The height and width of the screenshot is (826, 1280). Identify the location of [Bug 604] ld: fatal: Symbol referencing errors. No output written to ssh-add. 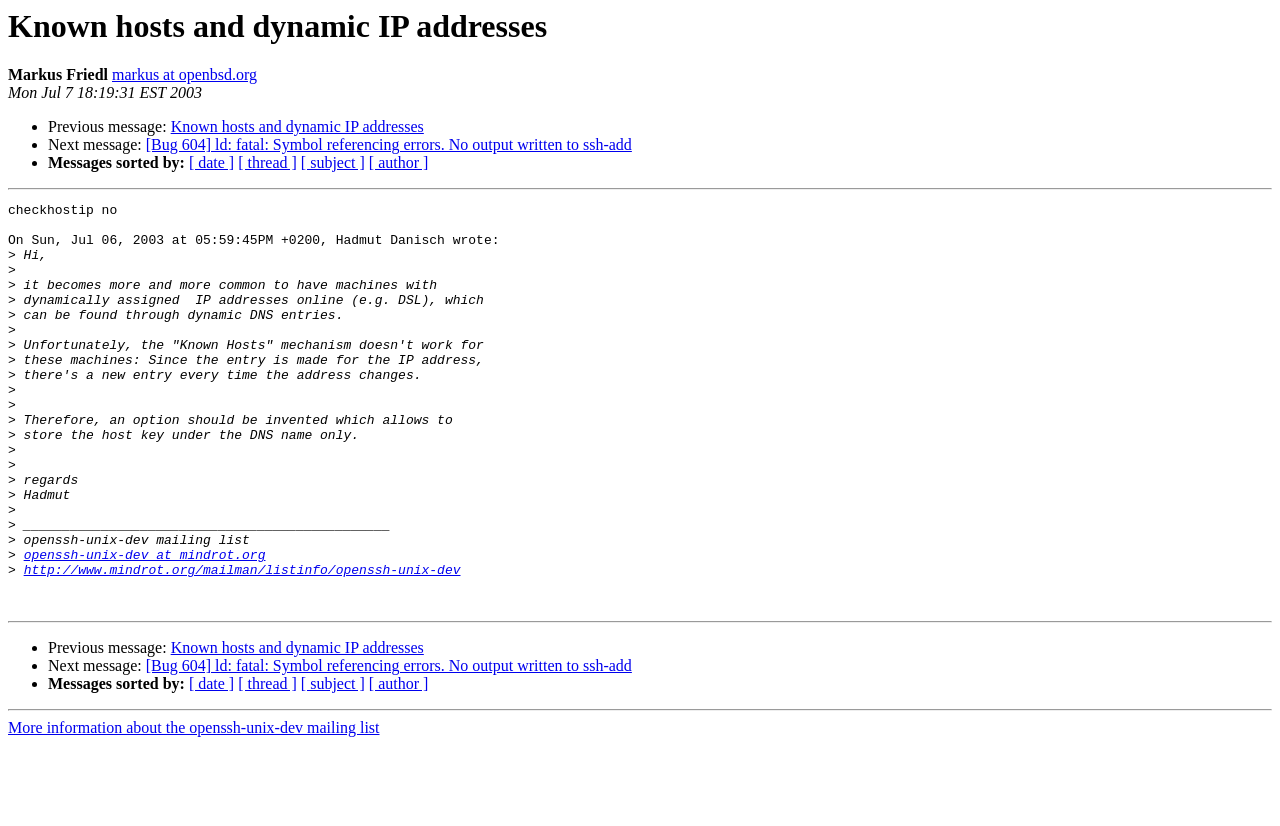
(389, 144).